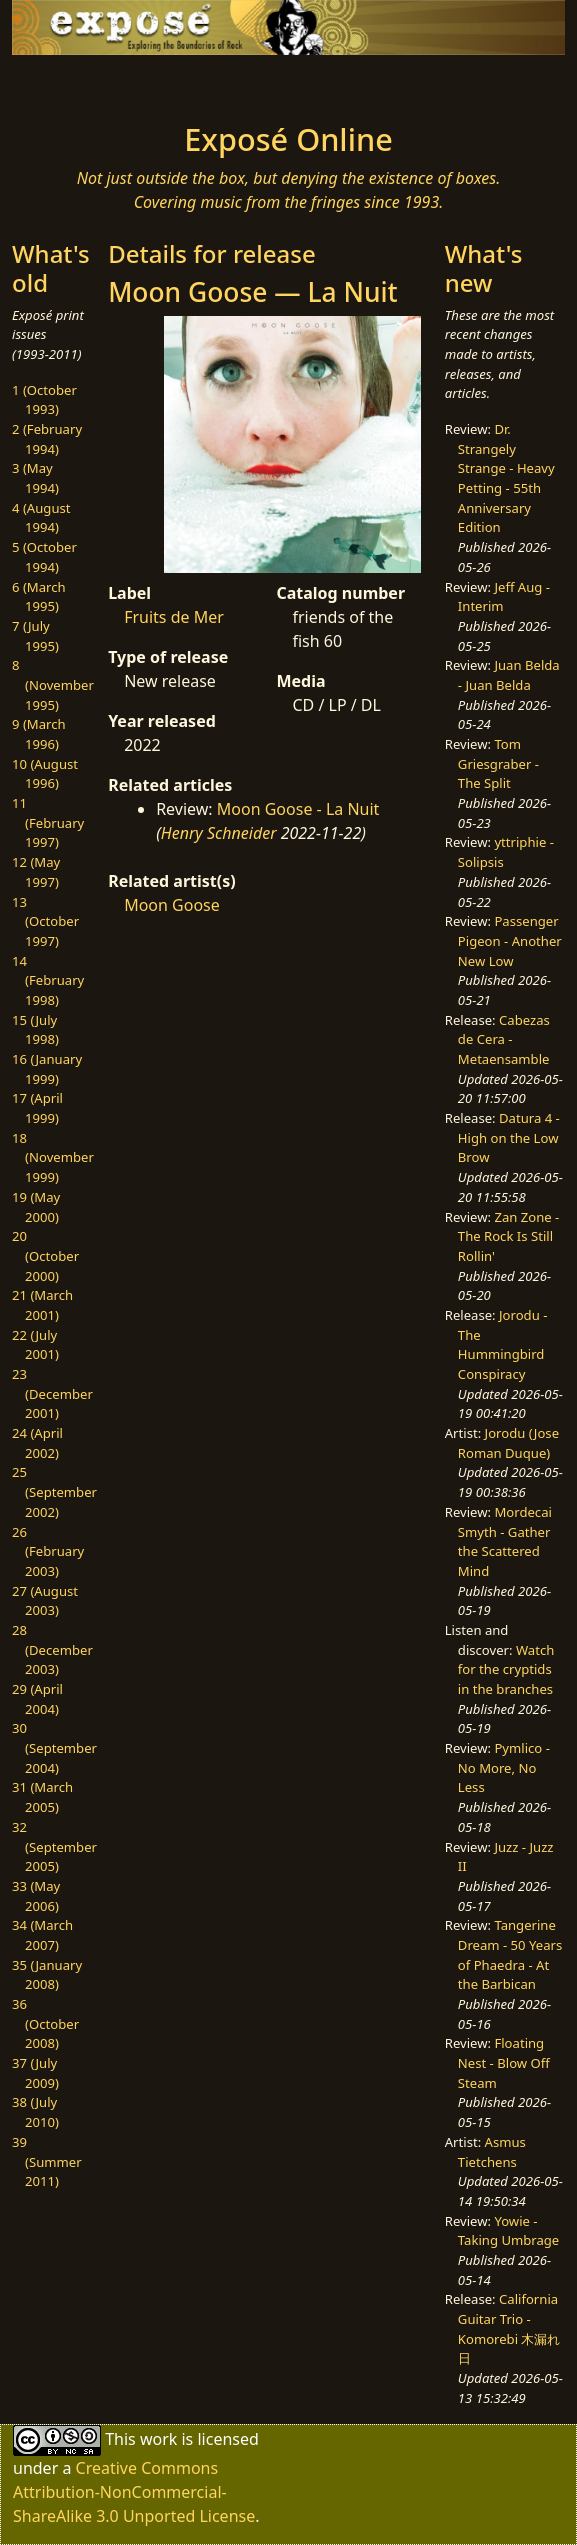  I want to click on Juan Belda - Juan Belda, so click(509, 675).